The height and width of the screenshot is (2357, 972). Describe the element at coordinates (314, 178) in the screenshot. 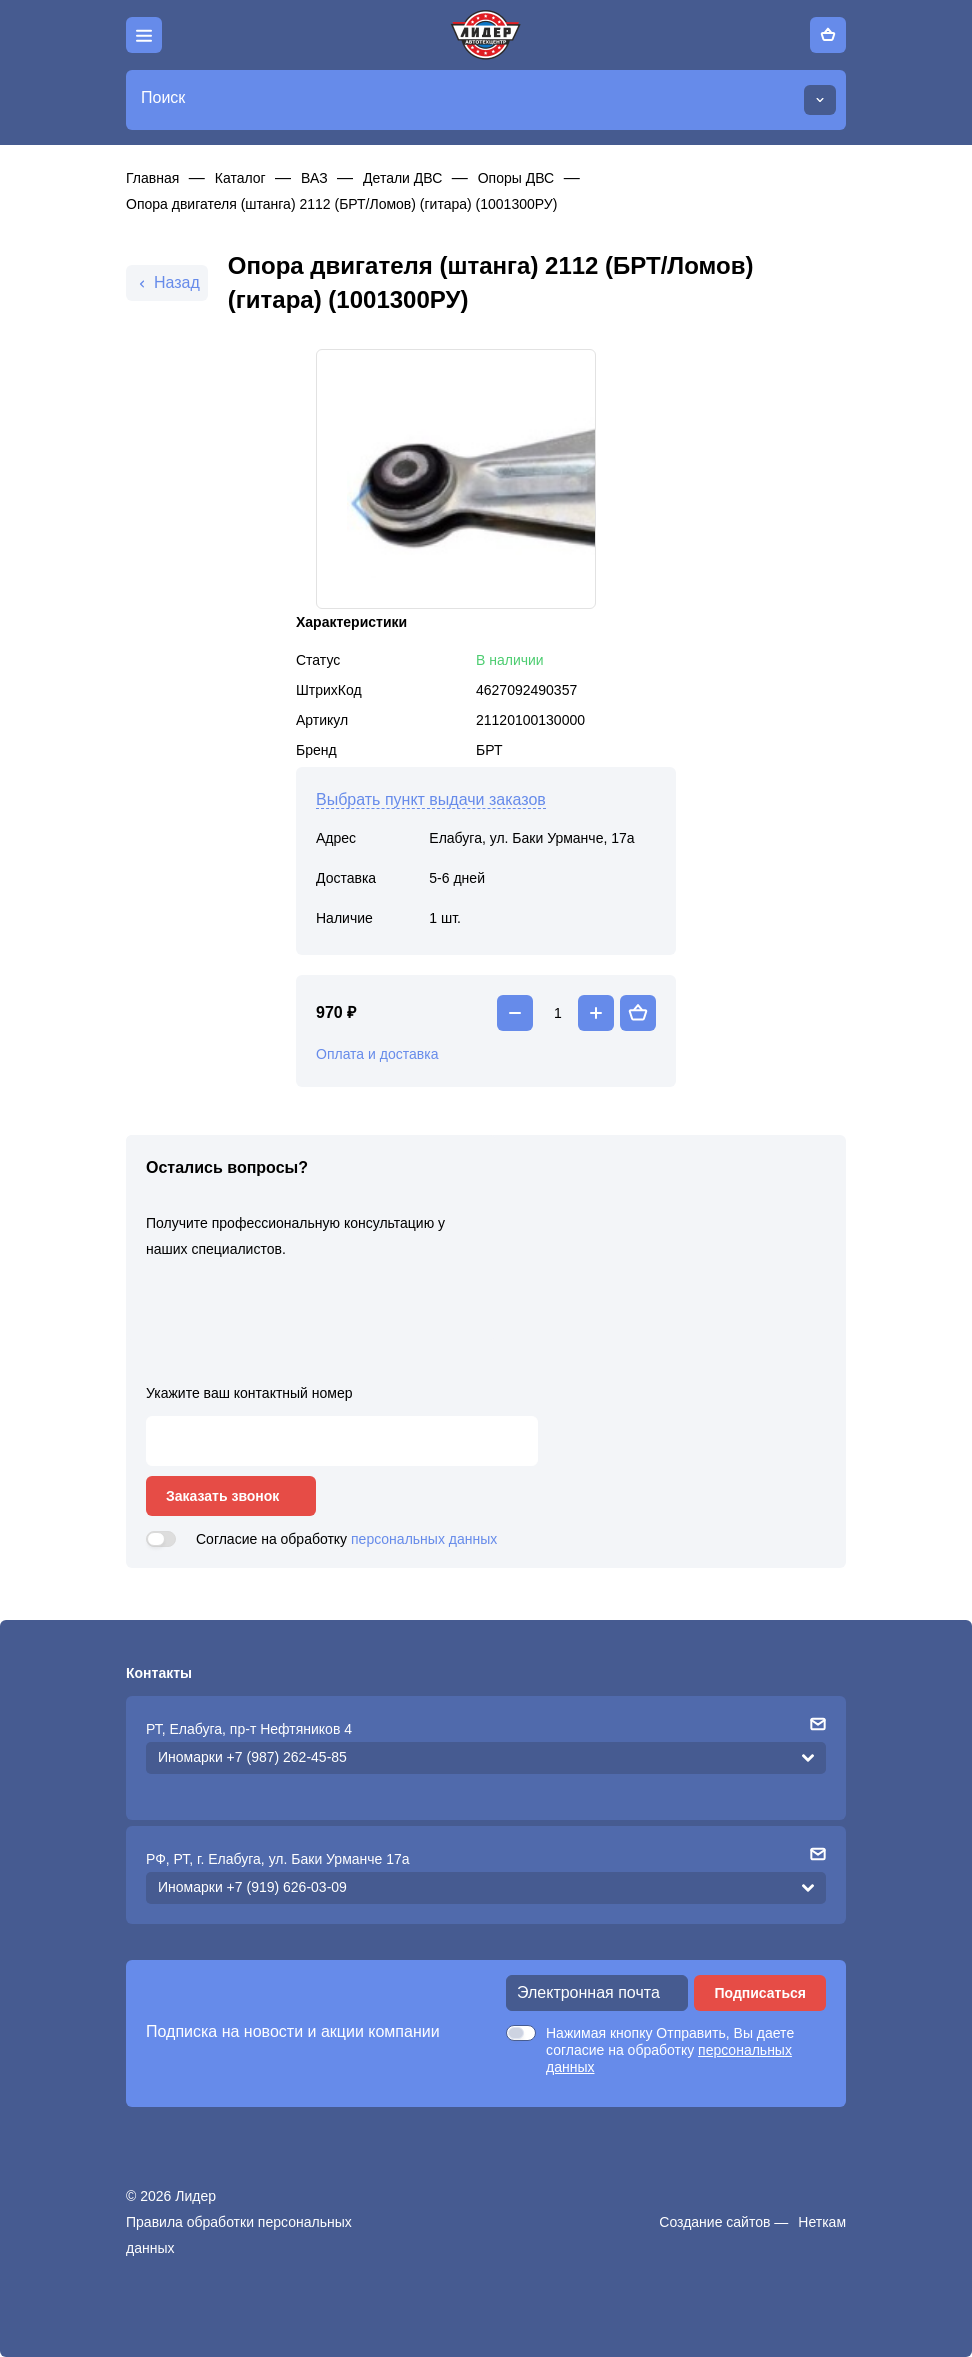

I see `ВАЗ` at that location.